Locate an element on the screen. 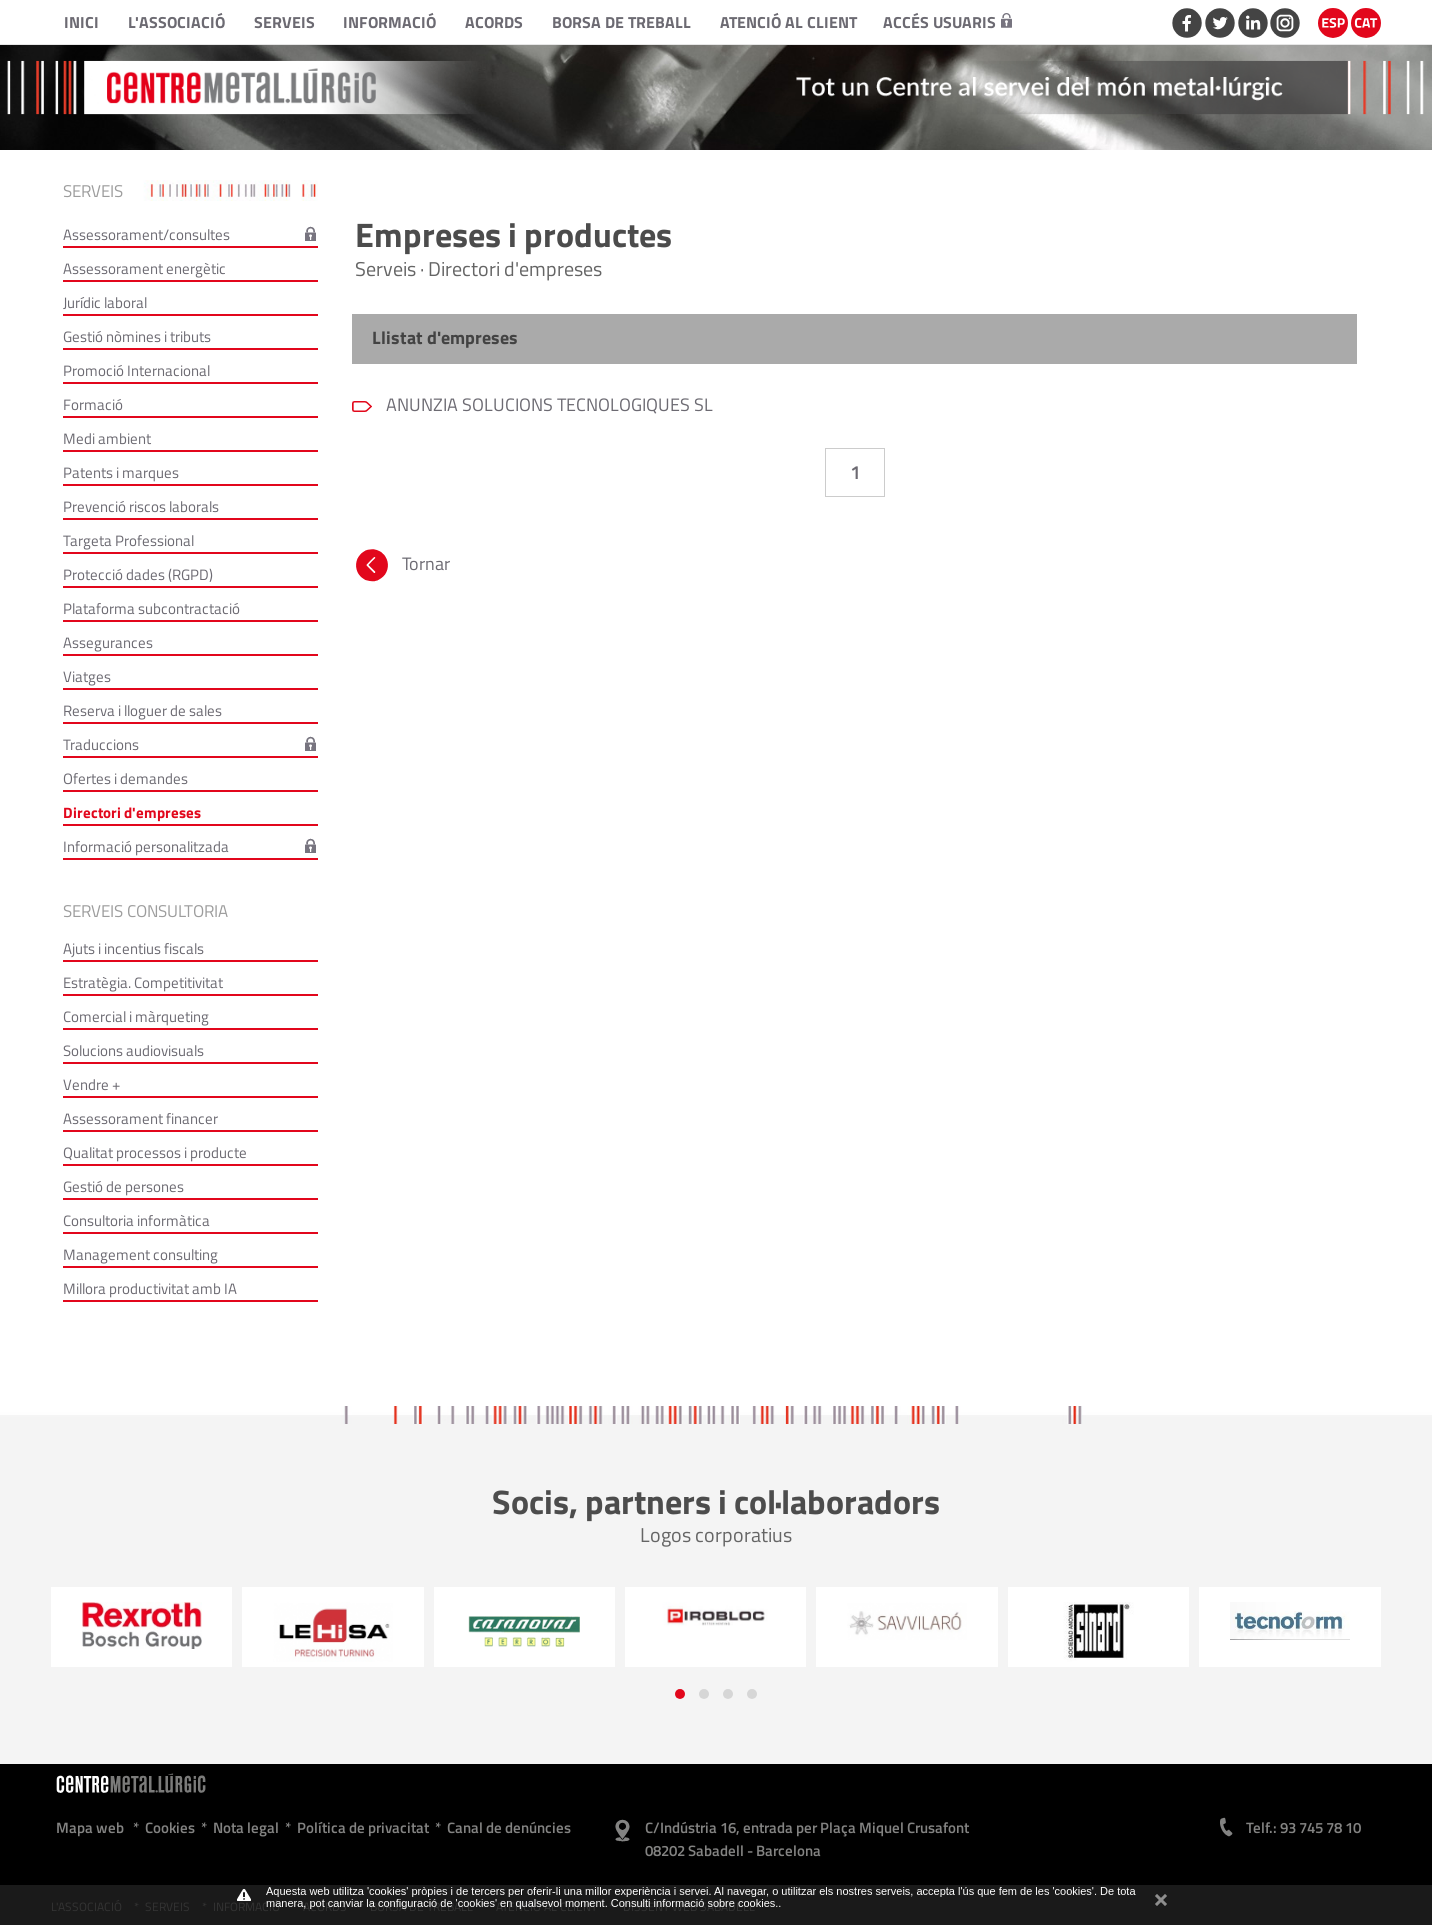 The image size is (1432, 1925). Gestió de persones is located at coordinates (123, 1186).